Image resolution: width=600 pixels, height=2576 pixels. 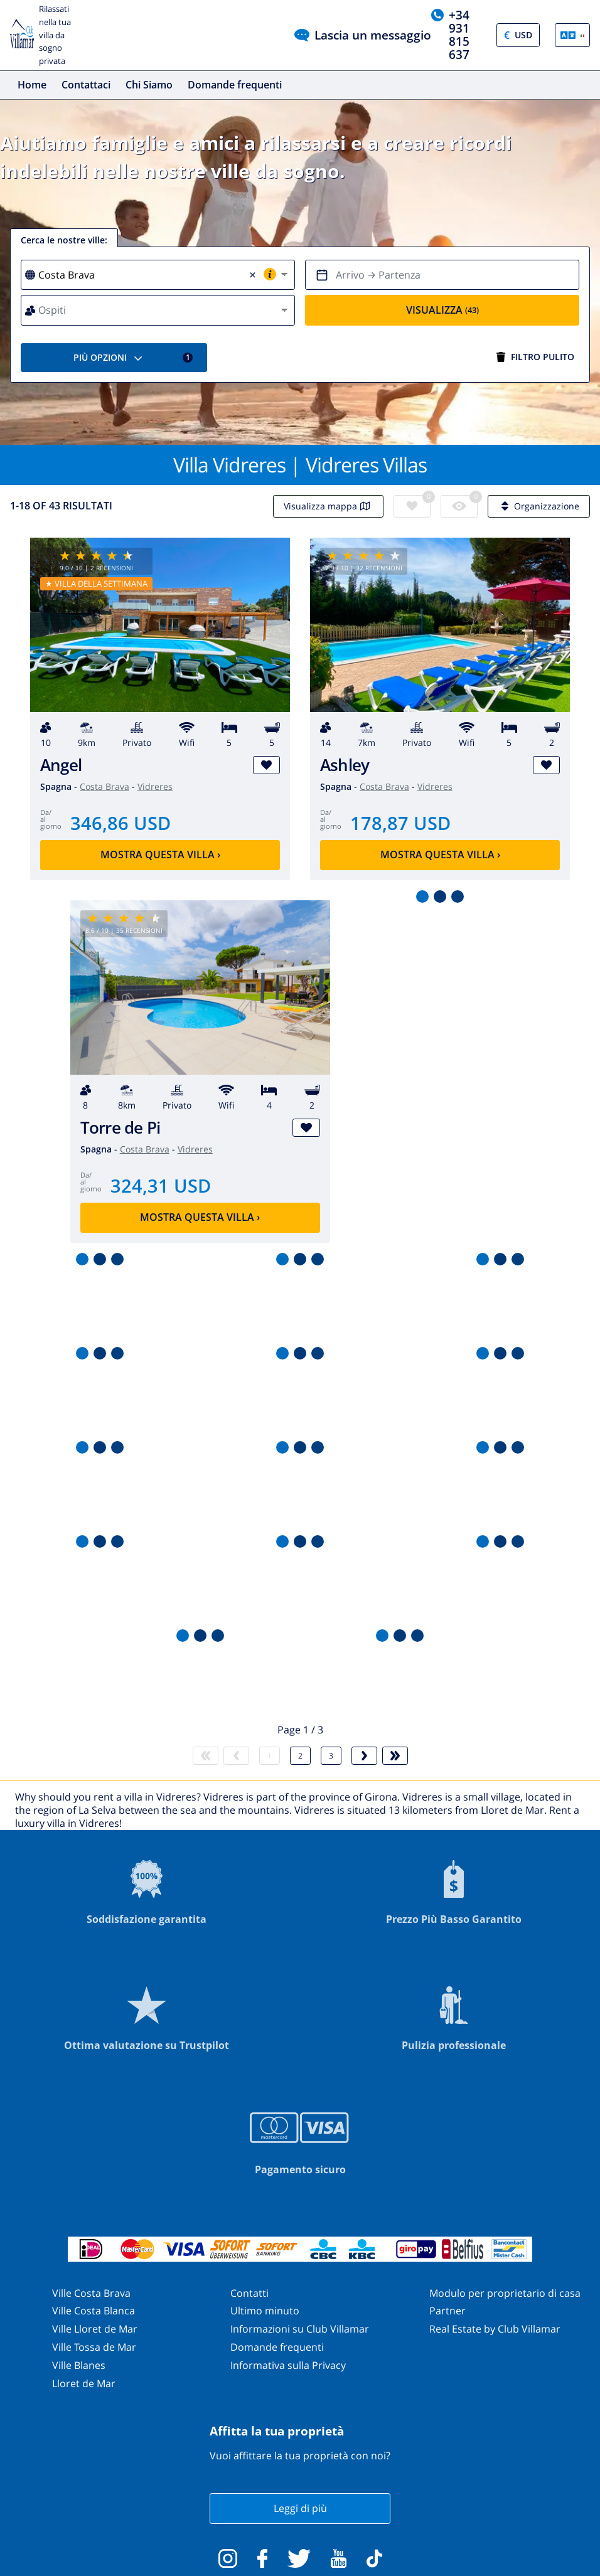 What do you see at coordinates (235, 85) in the screenshot?
I see `Domande frequenti` at bounding box center [235, 85].